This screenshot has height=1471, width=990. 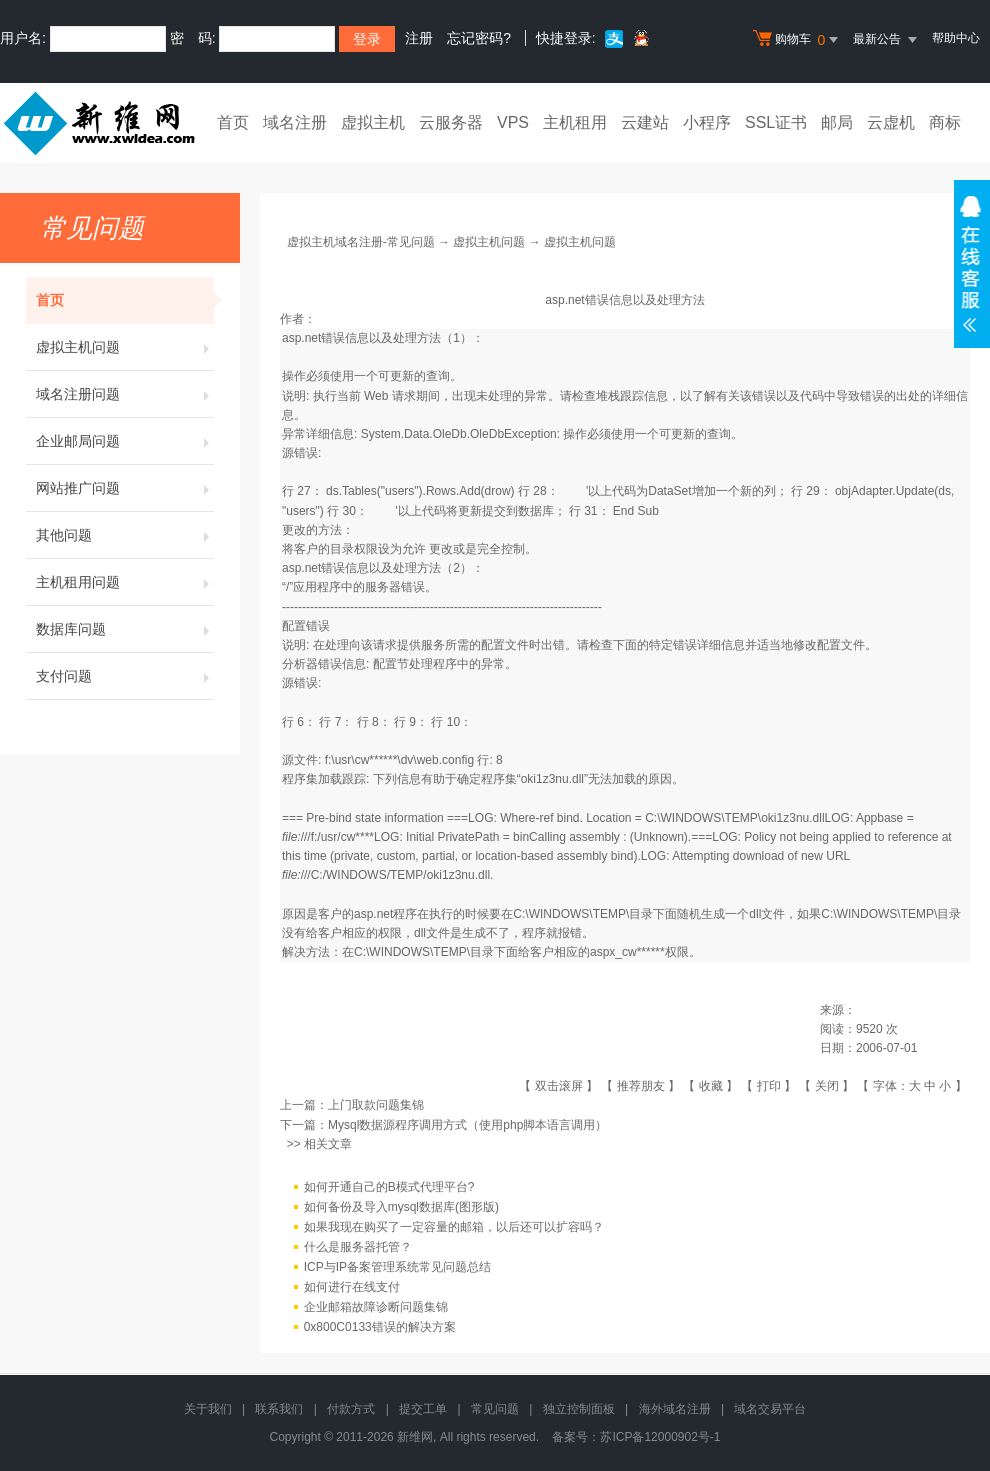 I want to click on 上门取款问题集锦, so click(x=376, y=1105).